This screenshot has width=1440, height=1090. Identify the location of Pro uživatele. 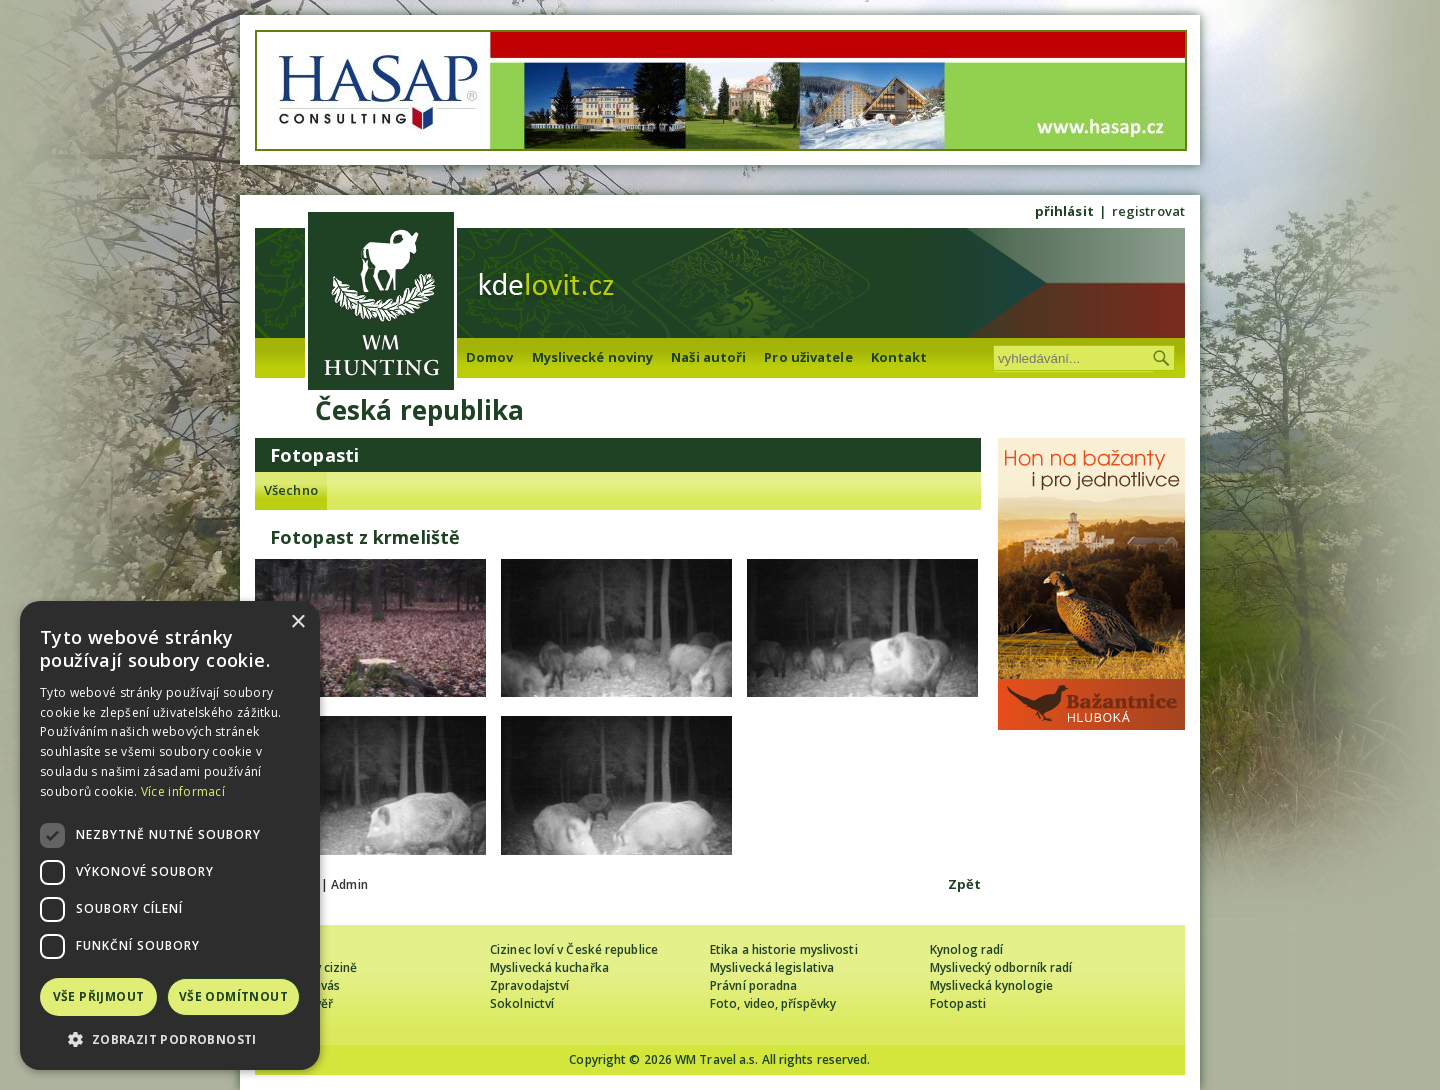
(808, 357).